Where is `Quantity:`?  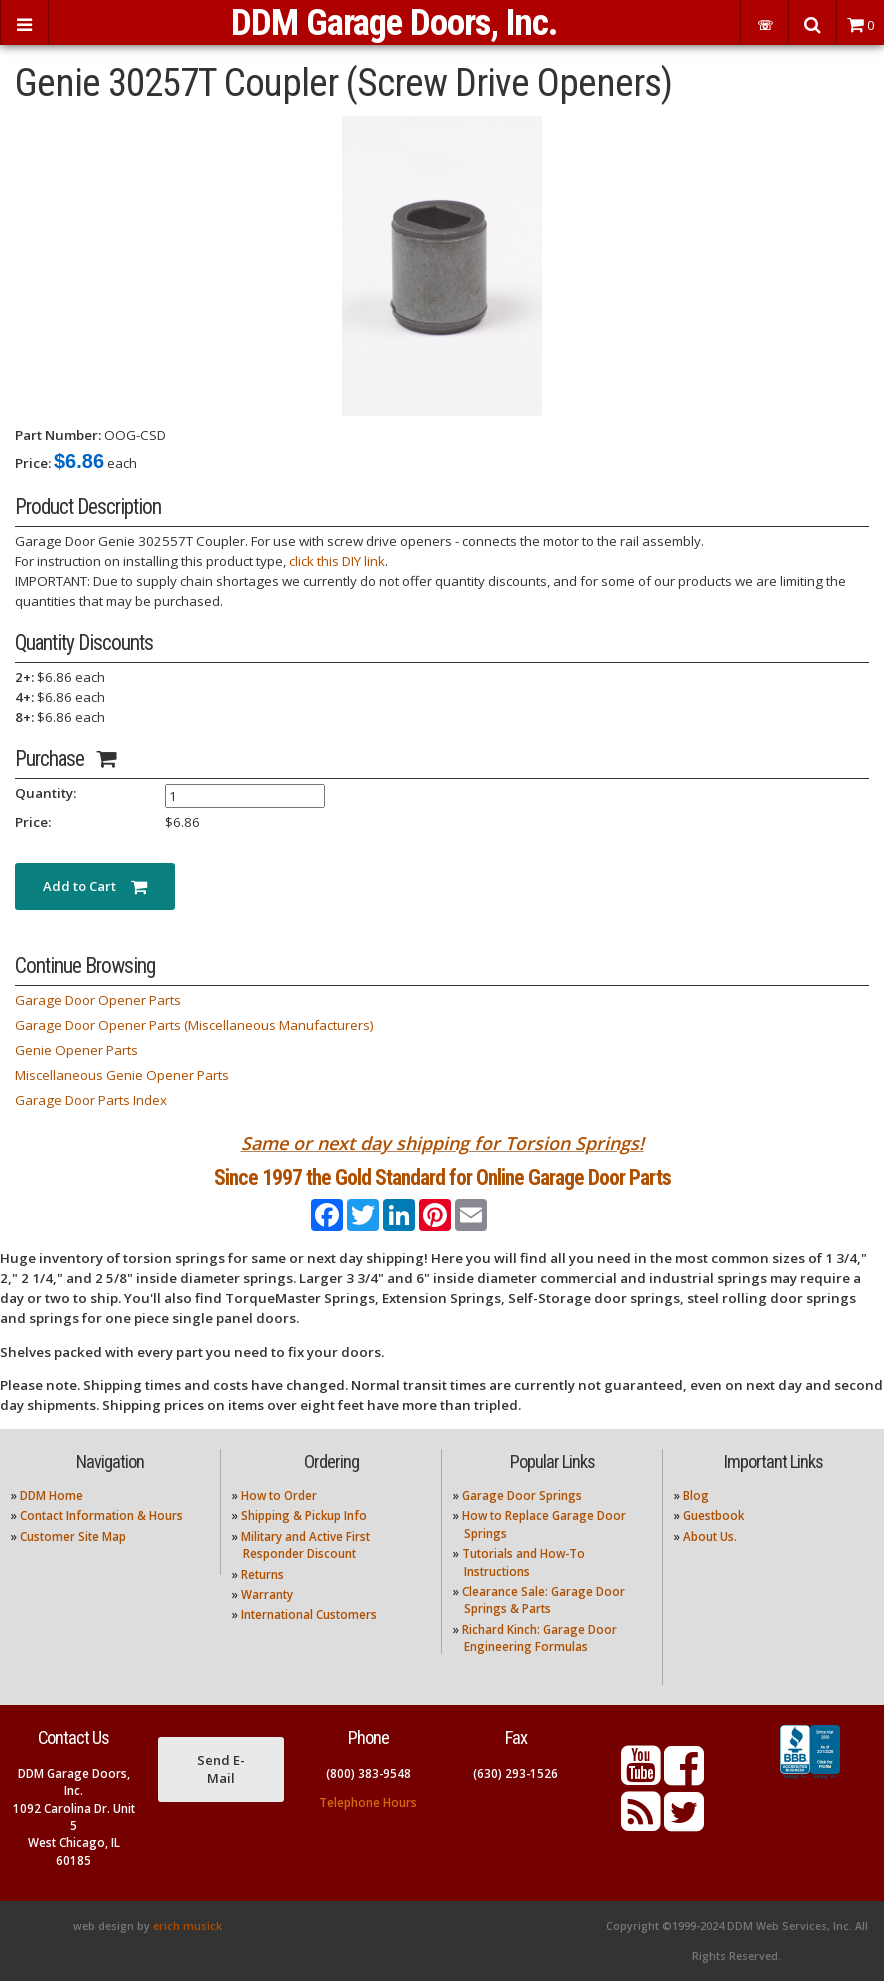 Quantity: is located at coordinates (45, 793).